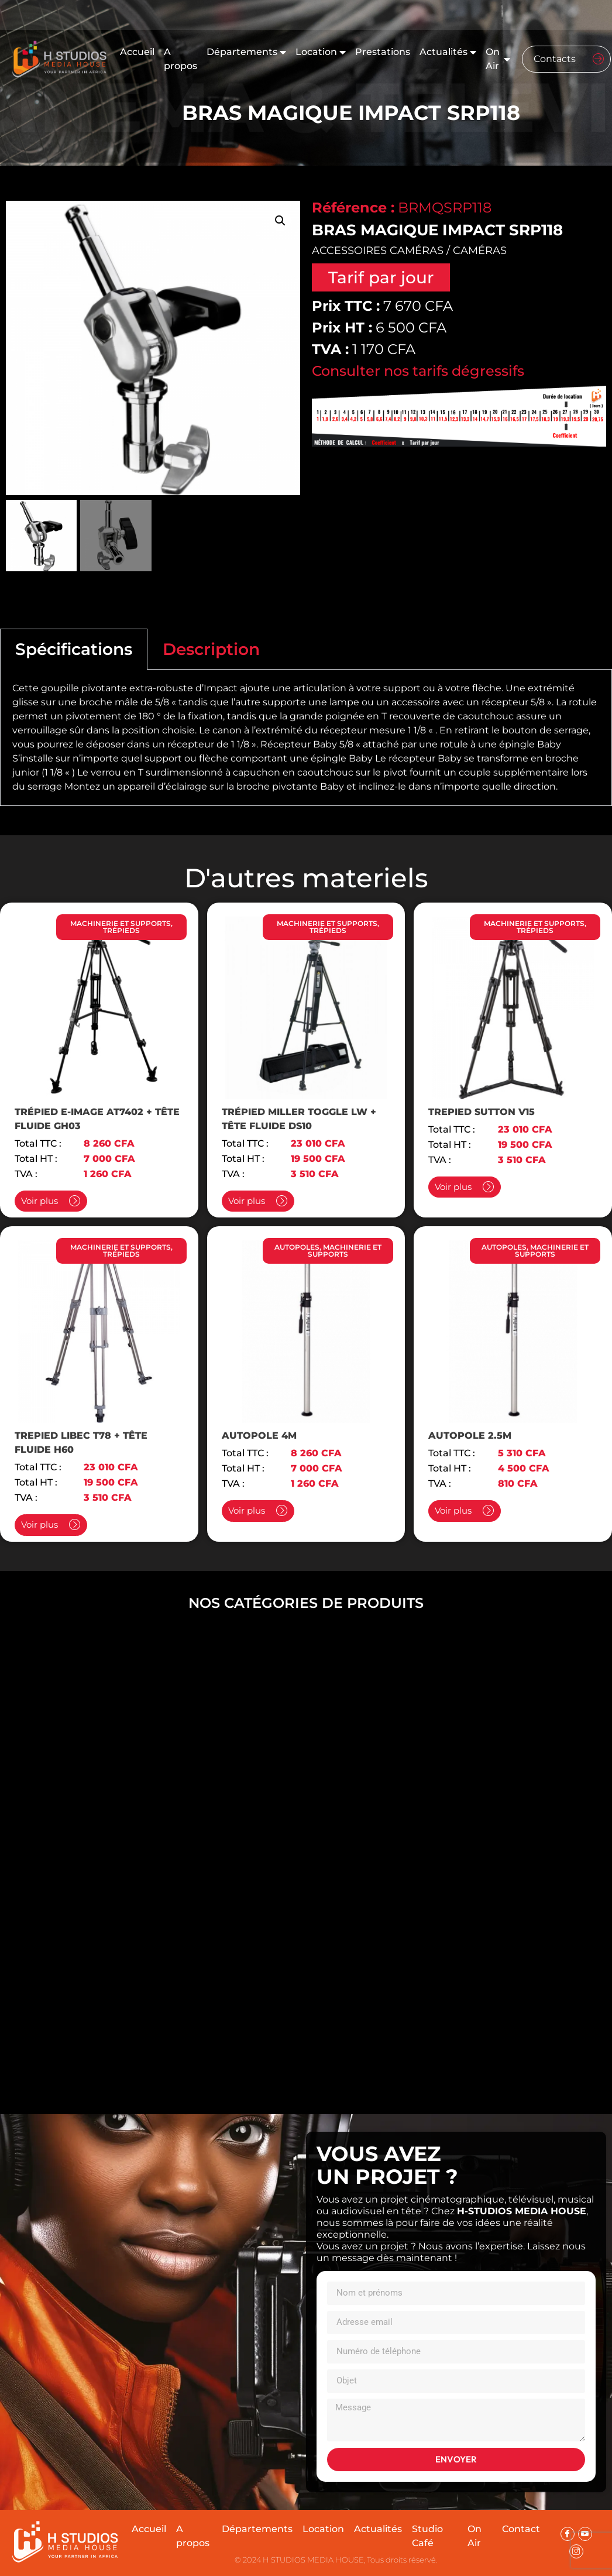  What do you see at coordinates (211, 649) in the screenshot?
I see `Description [tab]` at bounding box center [211, 649].